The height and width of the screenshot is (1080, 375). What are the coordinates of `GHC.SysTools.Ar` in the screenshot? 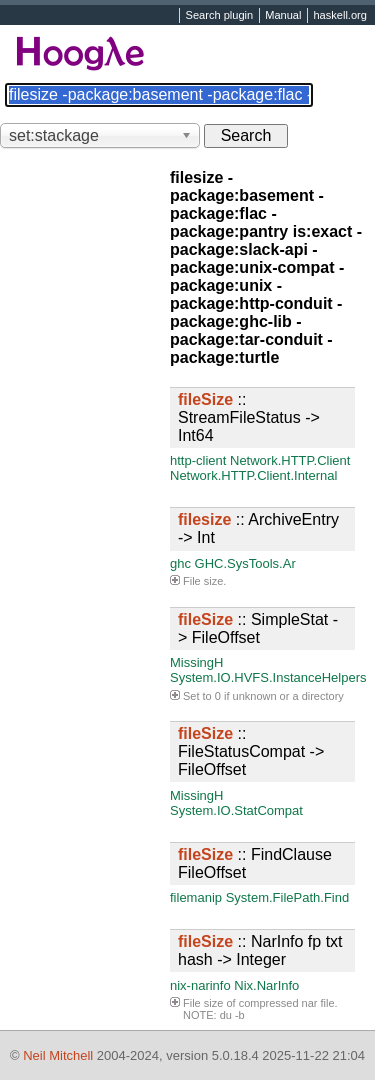 It's located at (245, 563).